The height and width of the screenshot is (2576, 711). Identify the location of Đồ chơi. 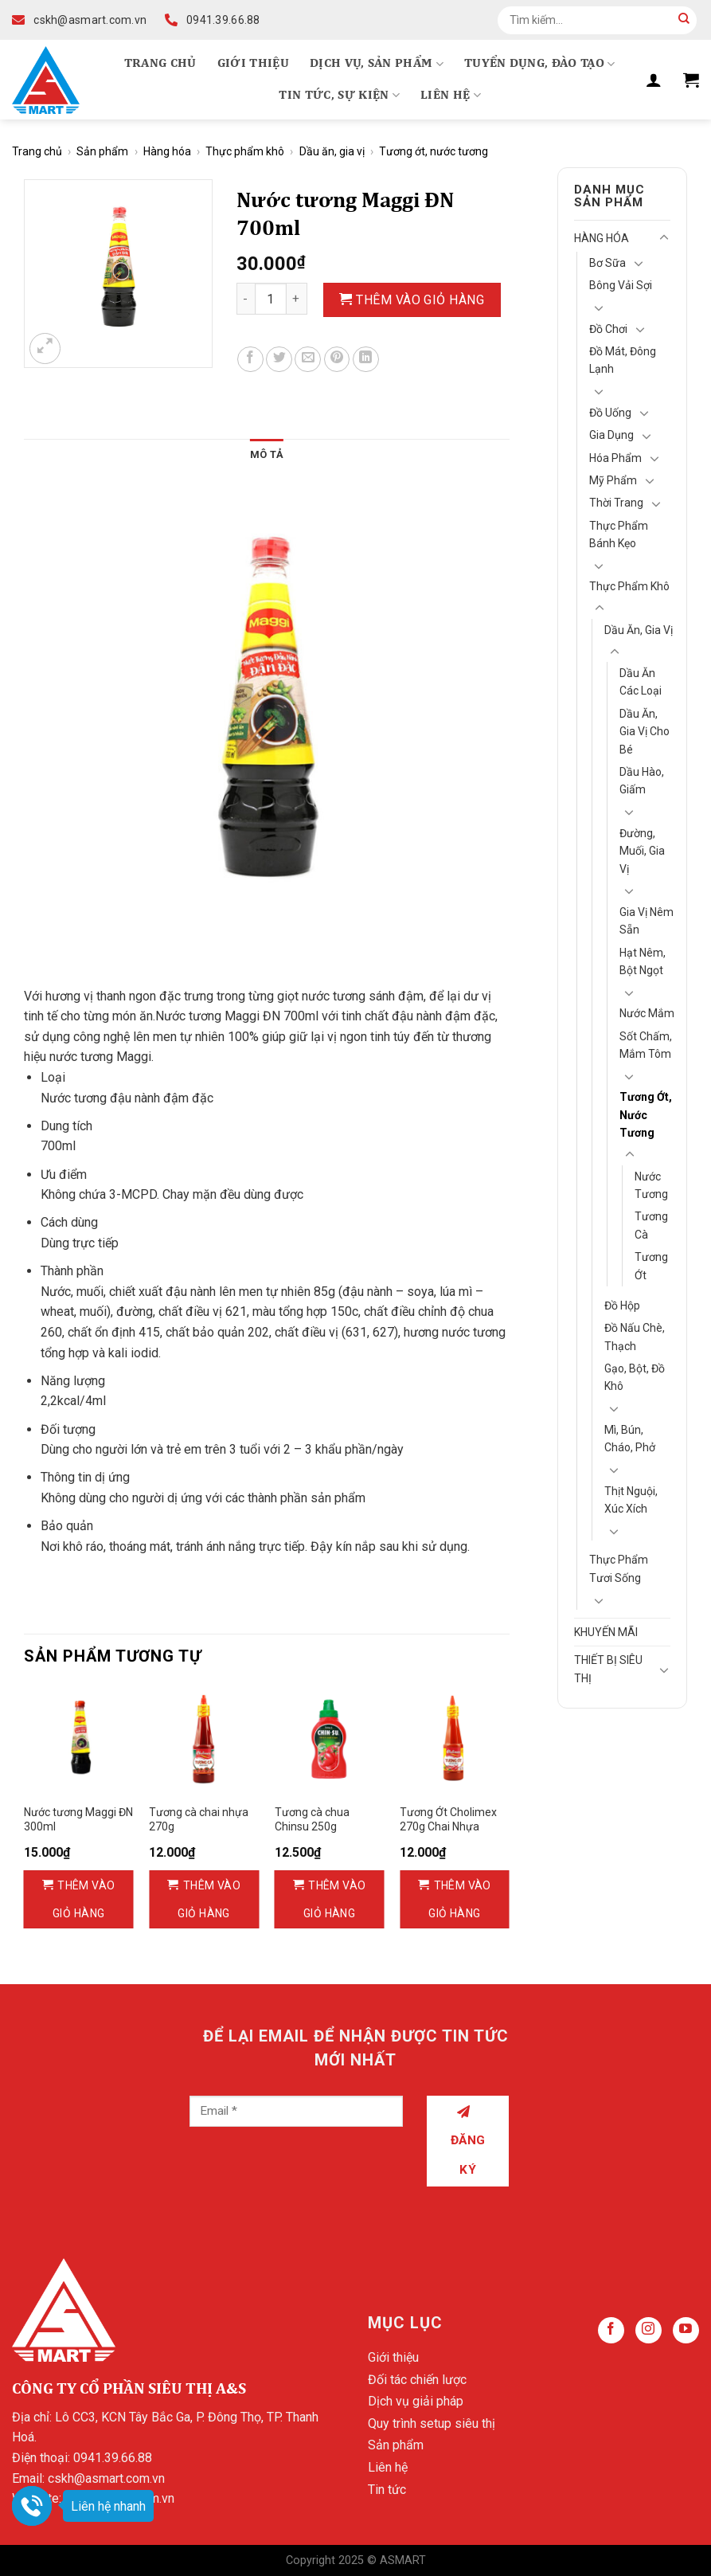
(608, 329).